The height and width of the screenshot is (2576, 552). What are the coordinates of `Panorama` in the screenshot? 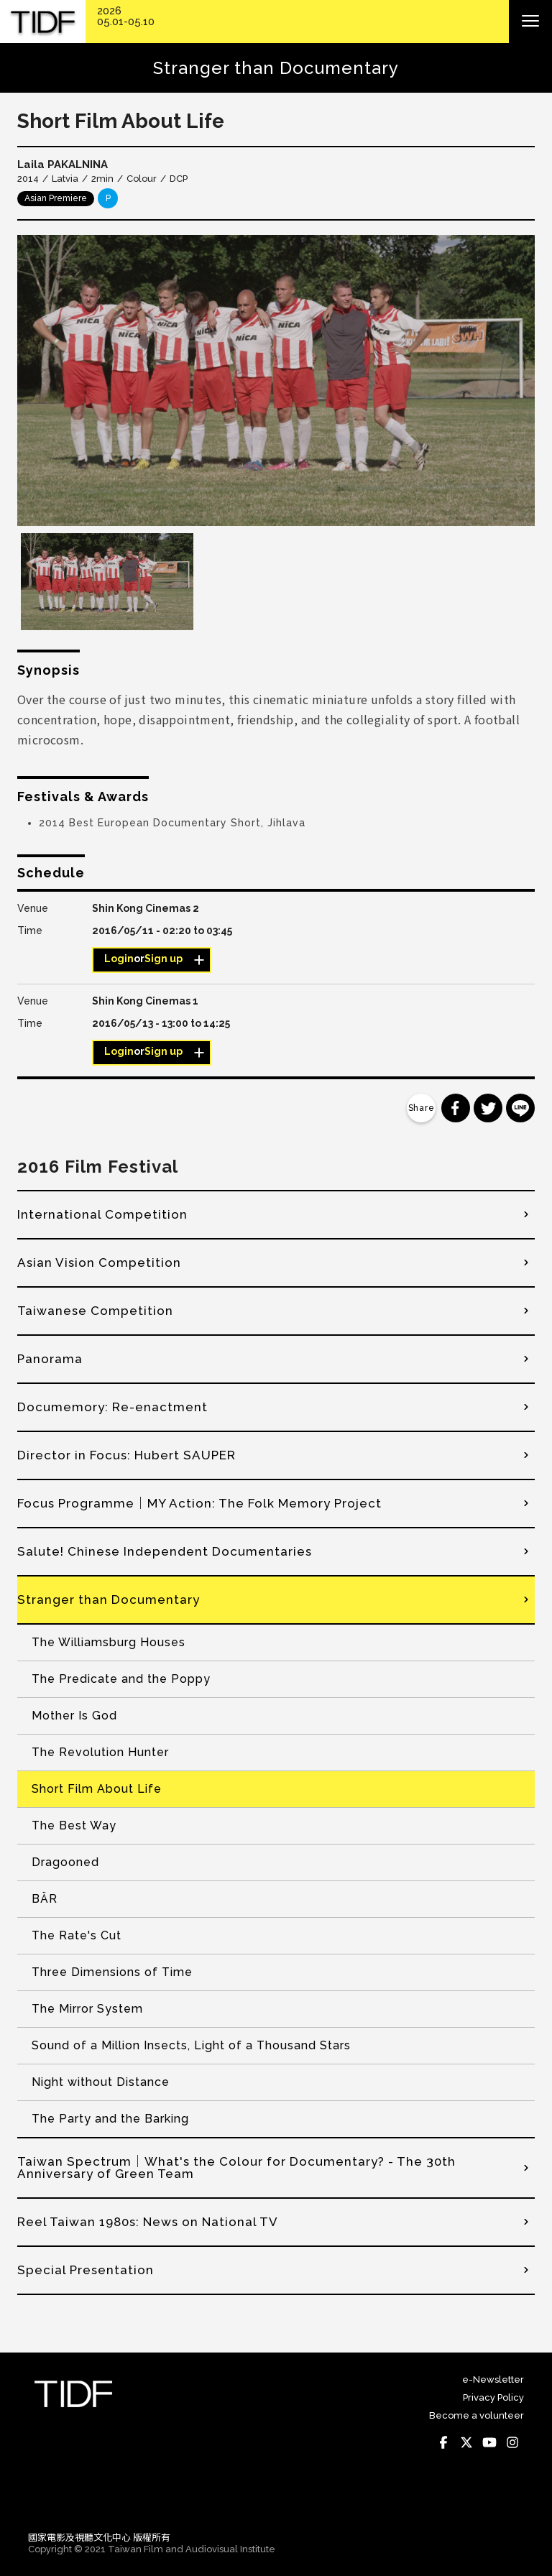 It's located at (50, 1359).